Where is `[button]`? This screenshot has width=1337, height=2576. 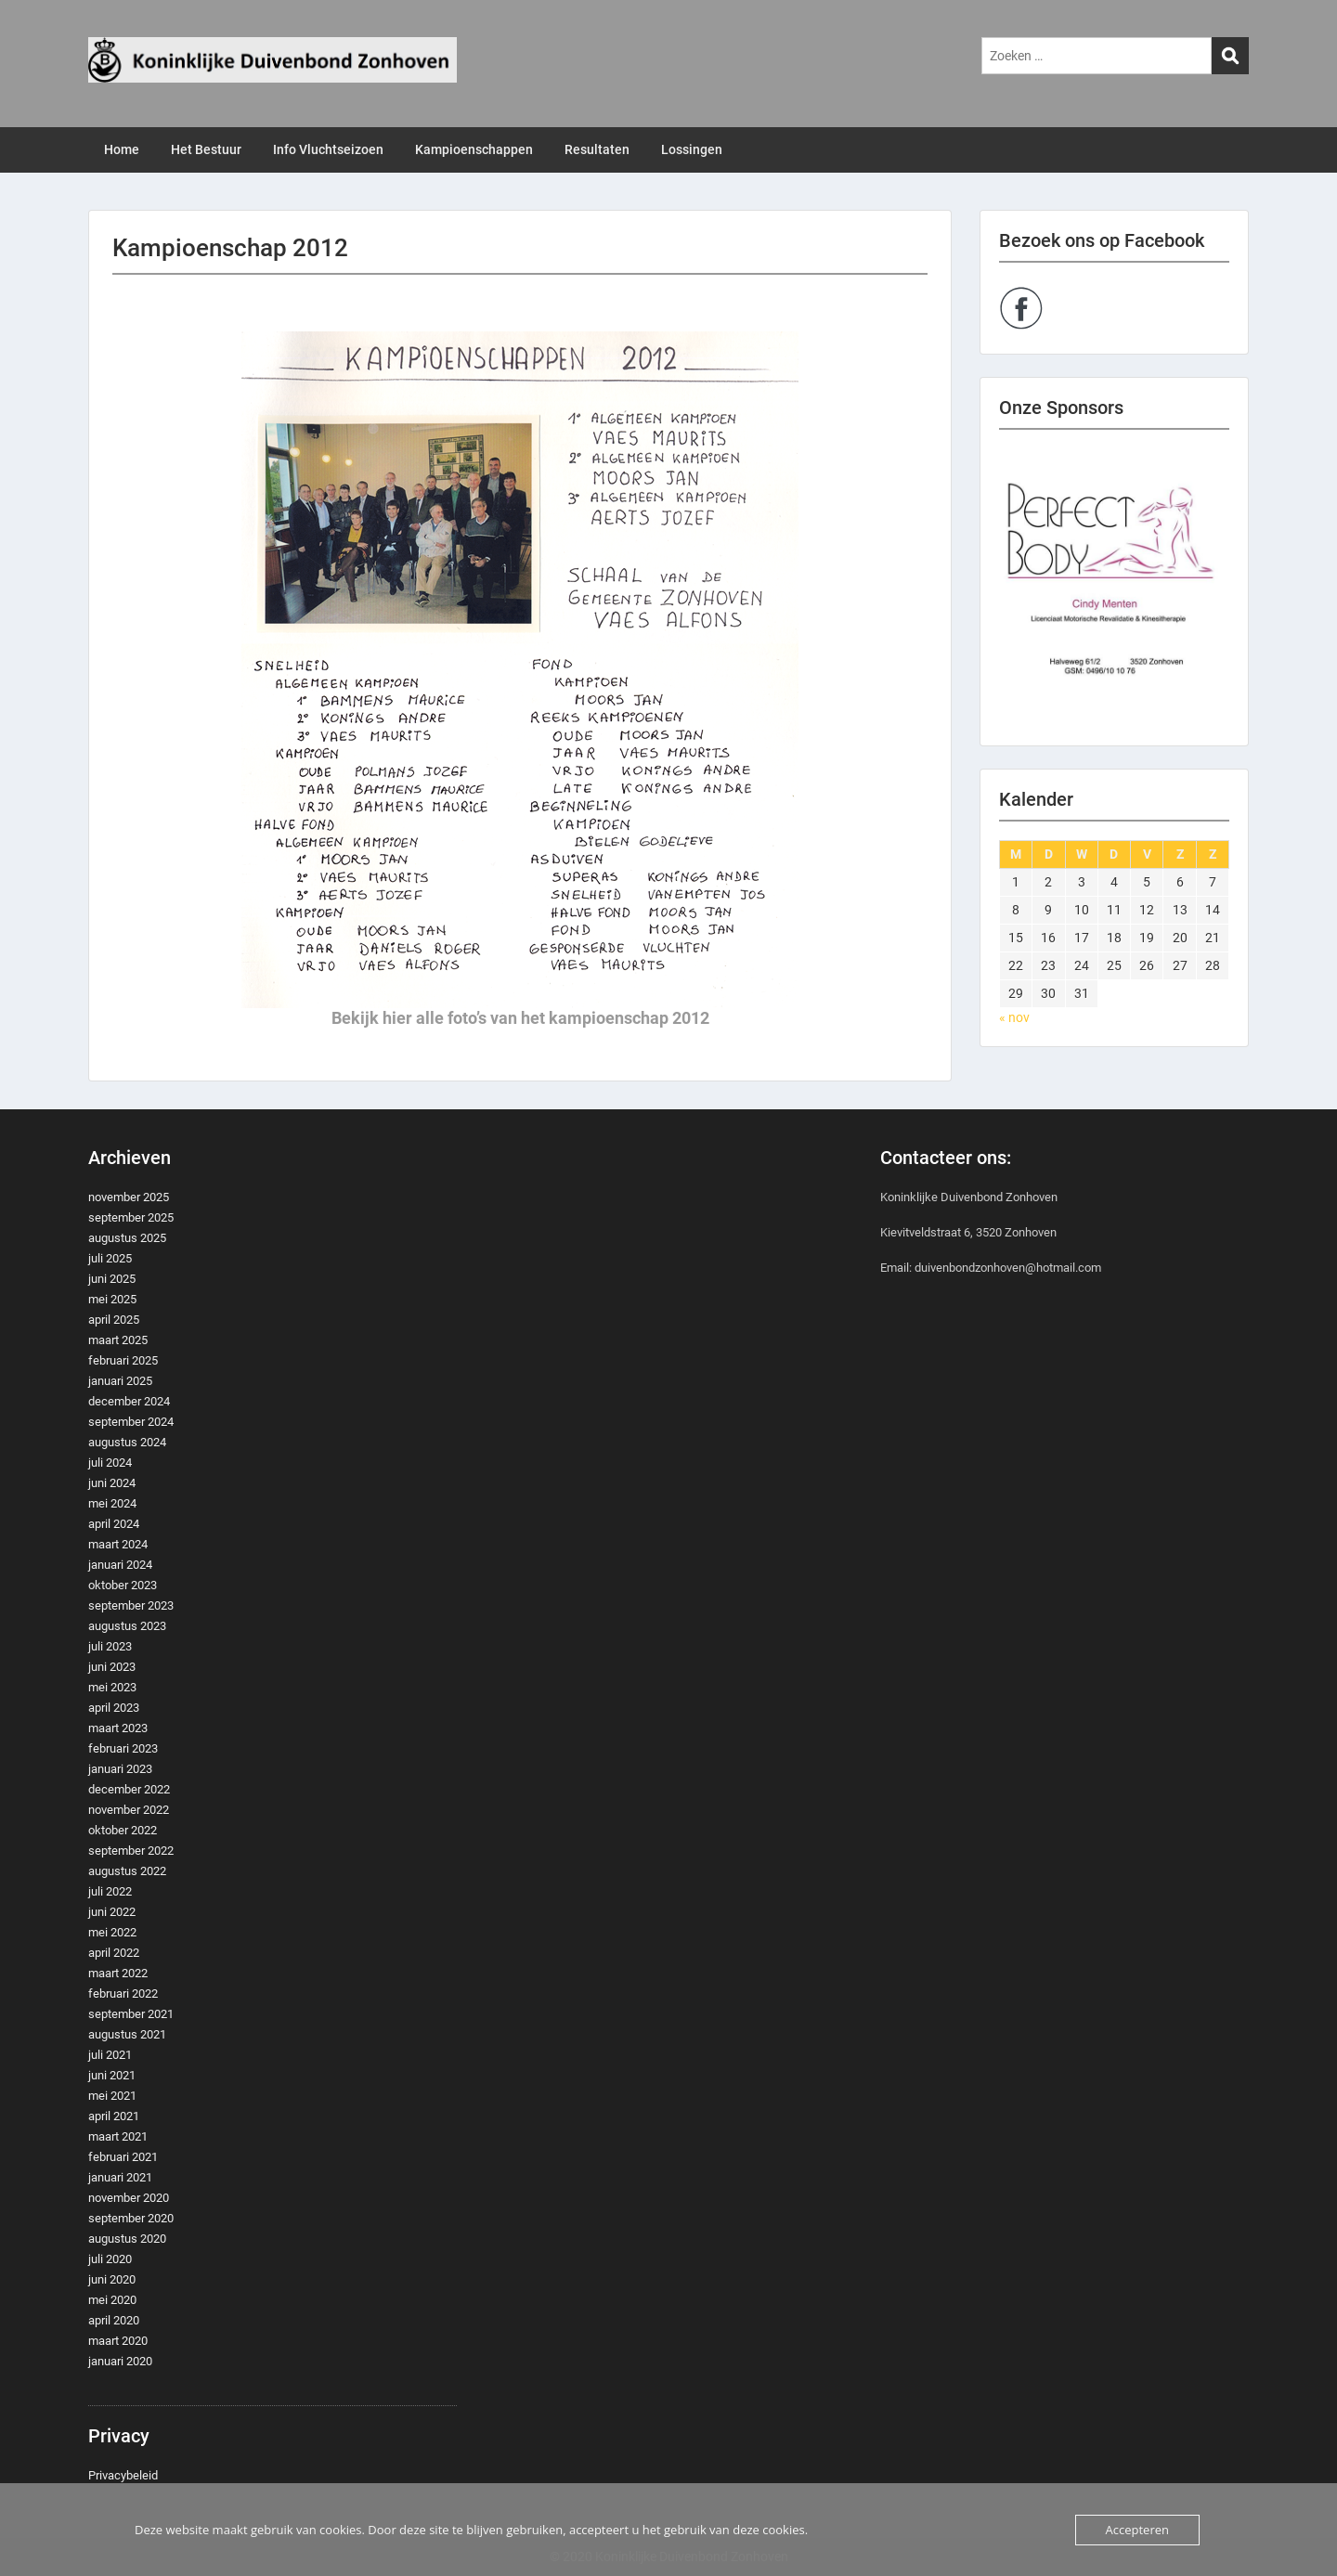 [button] is located at coordinates (1114, 587).